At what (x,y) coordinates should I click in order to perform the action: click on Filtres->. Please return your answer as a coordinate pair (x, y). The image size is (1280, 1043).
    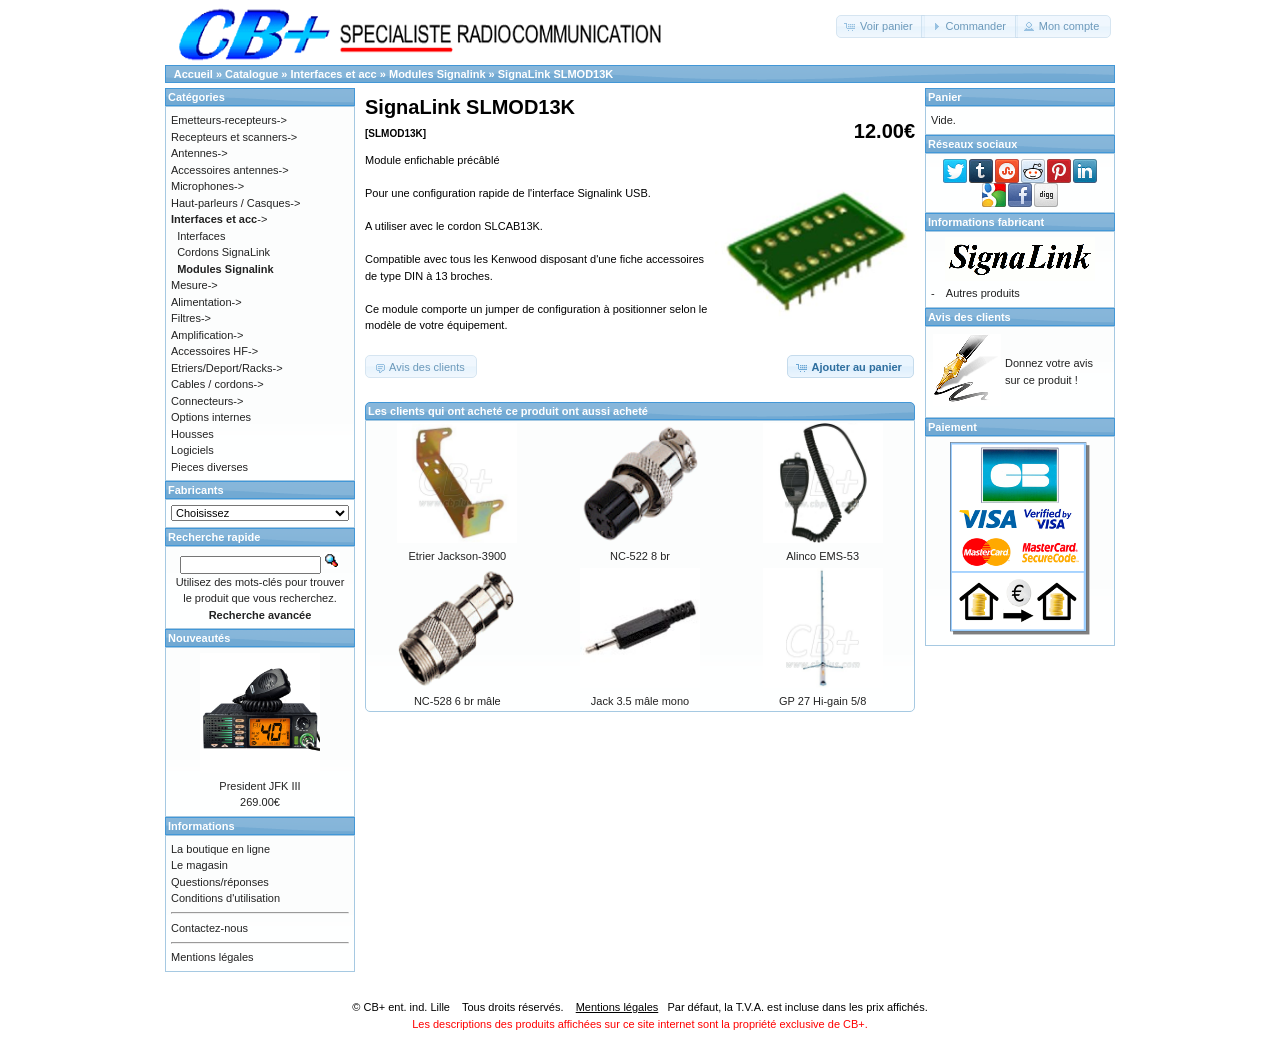
    Looking at the image, I should click on (191, 318).